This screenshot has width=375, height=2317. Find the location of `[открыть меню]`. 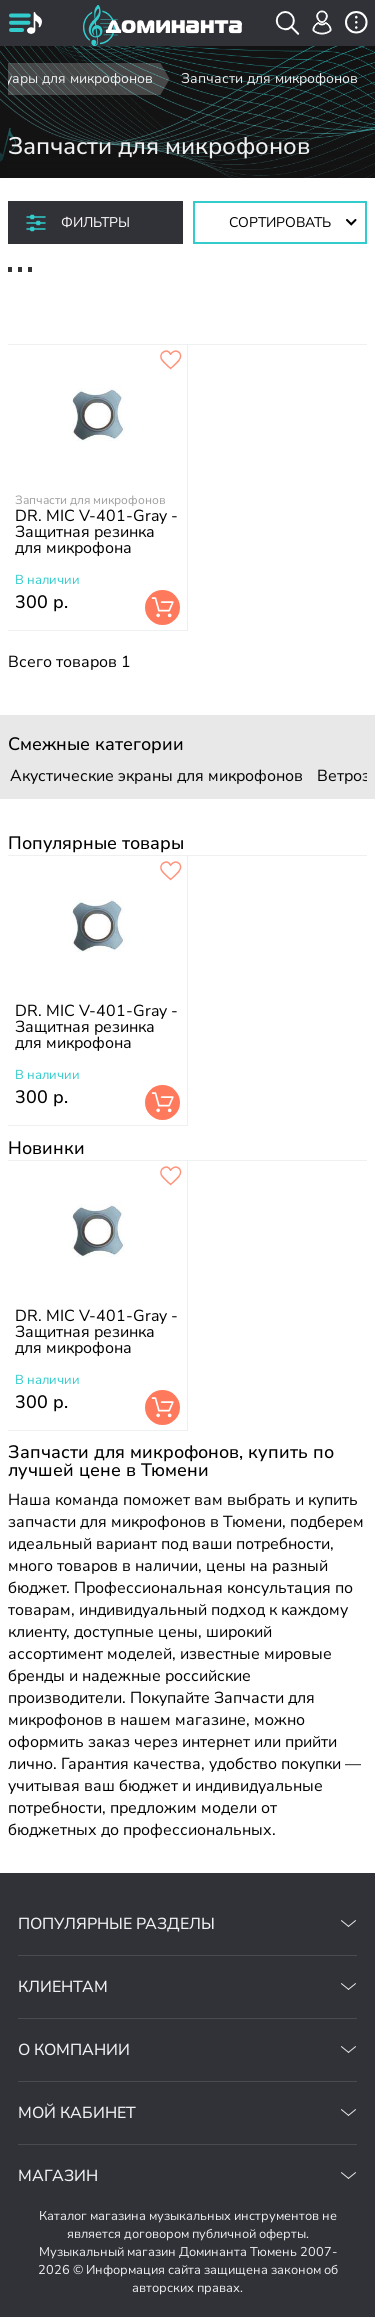

[открыть меню] is located at coordinates (25, 25).